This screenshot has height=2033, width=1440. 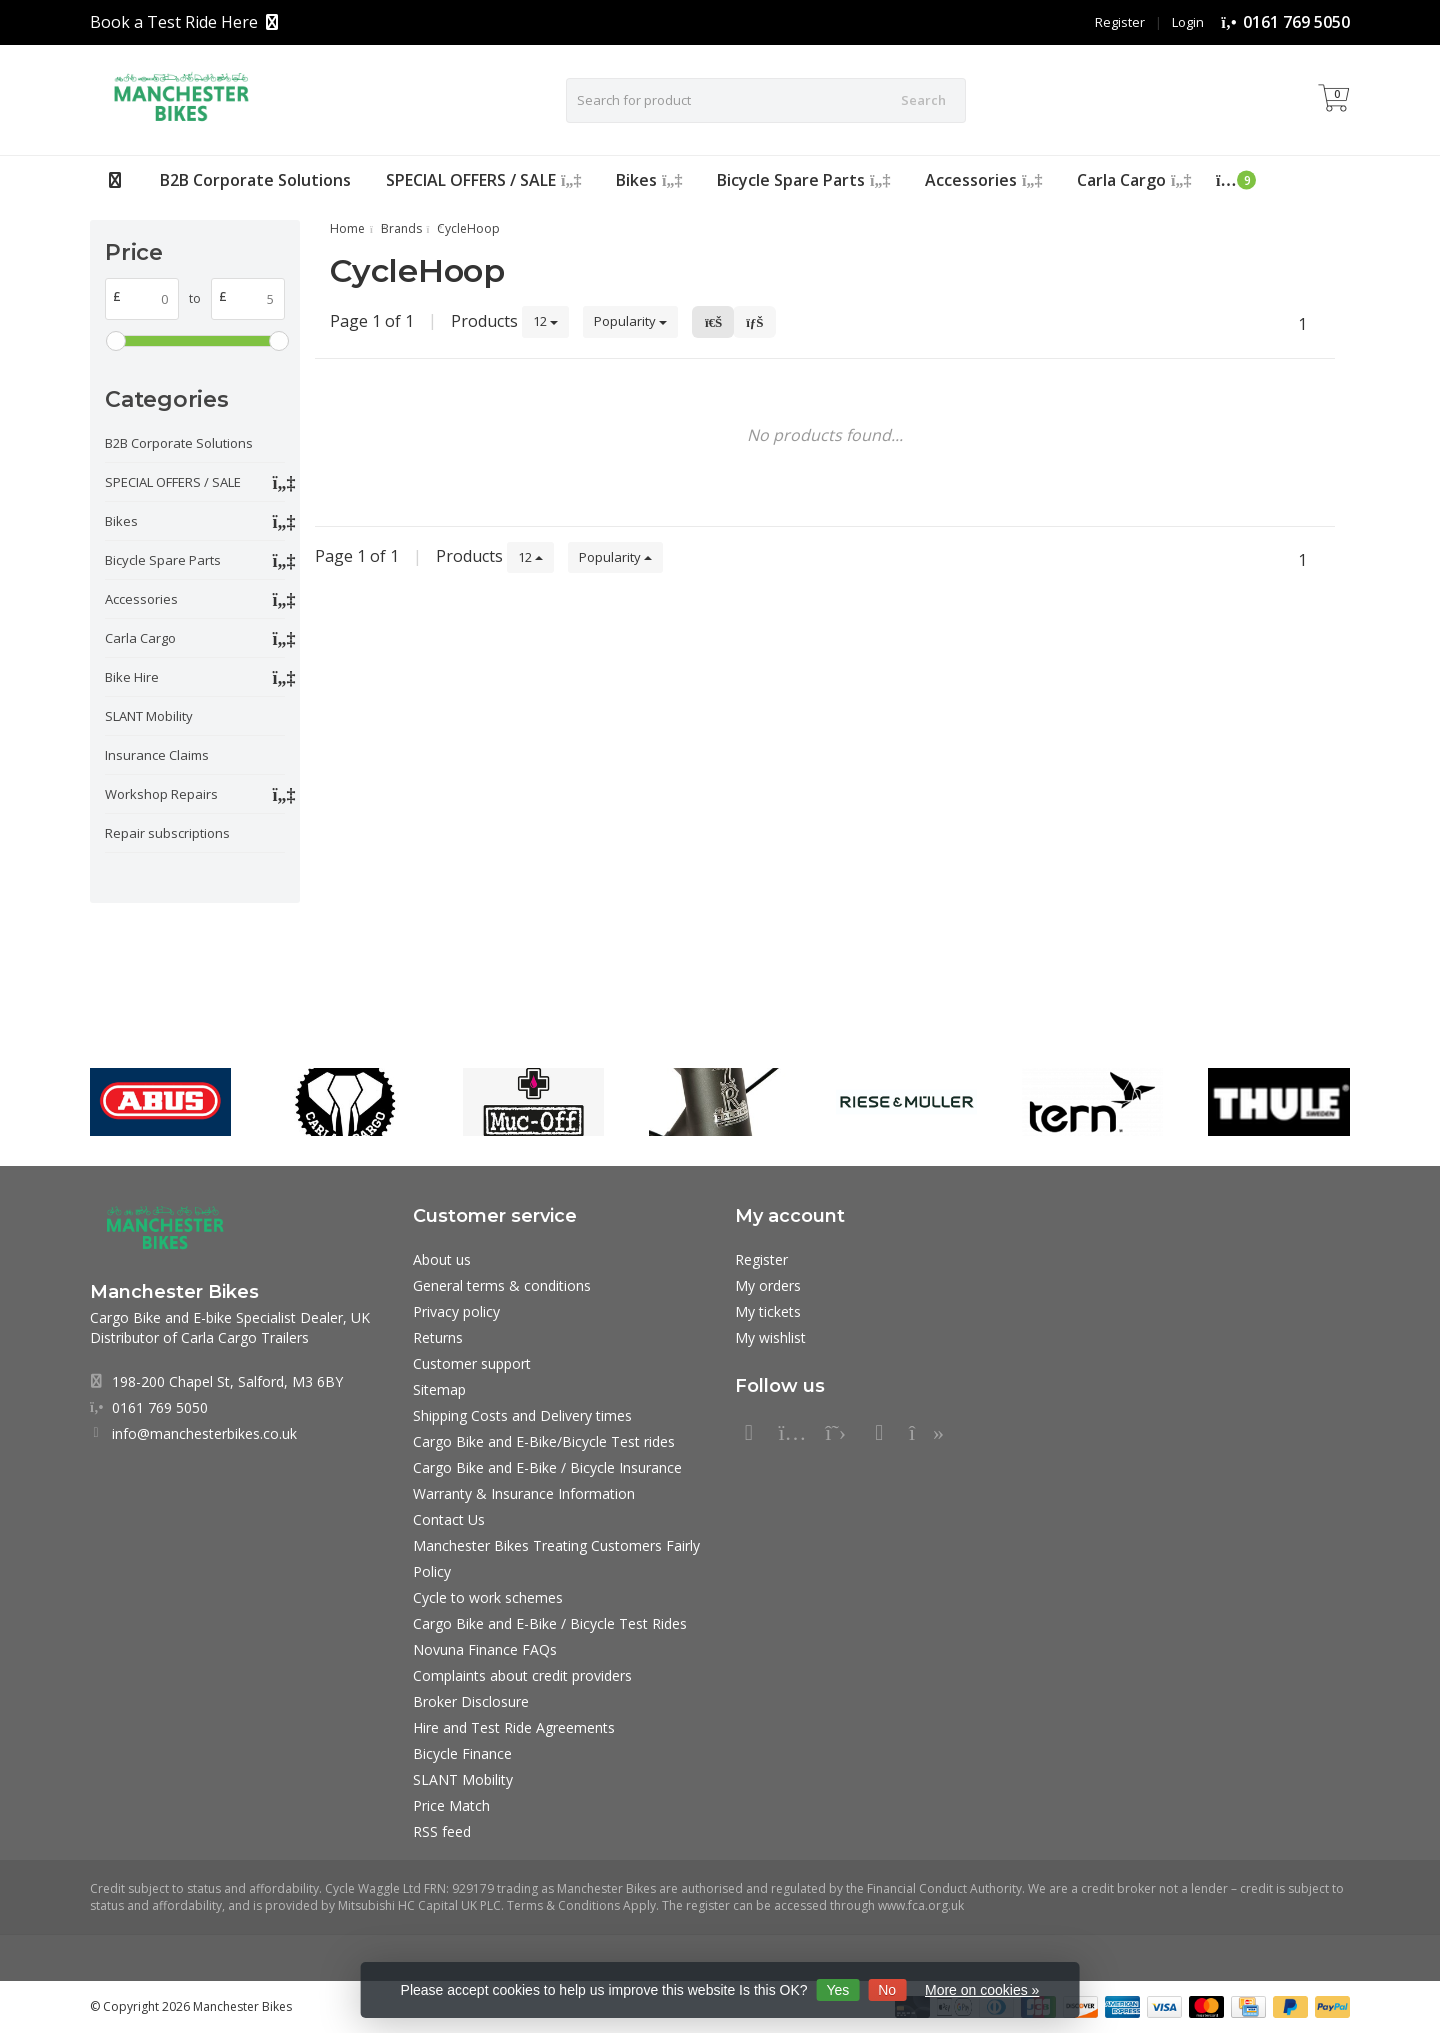 What do you see at coordinates (524, 1493) in the screenshot?
I see `Warranty & Insurance Information` at bounding box center [524, 1493].